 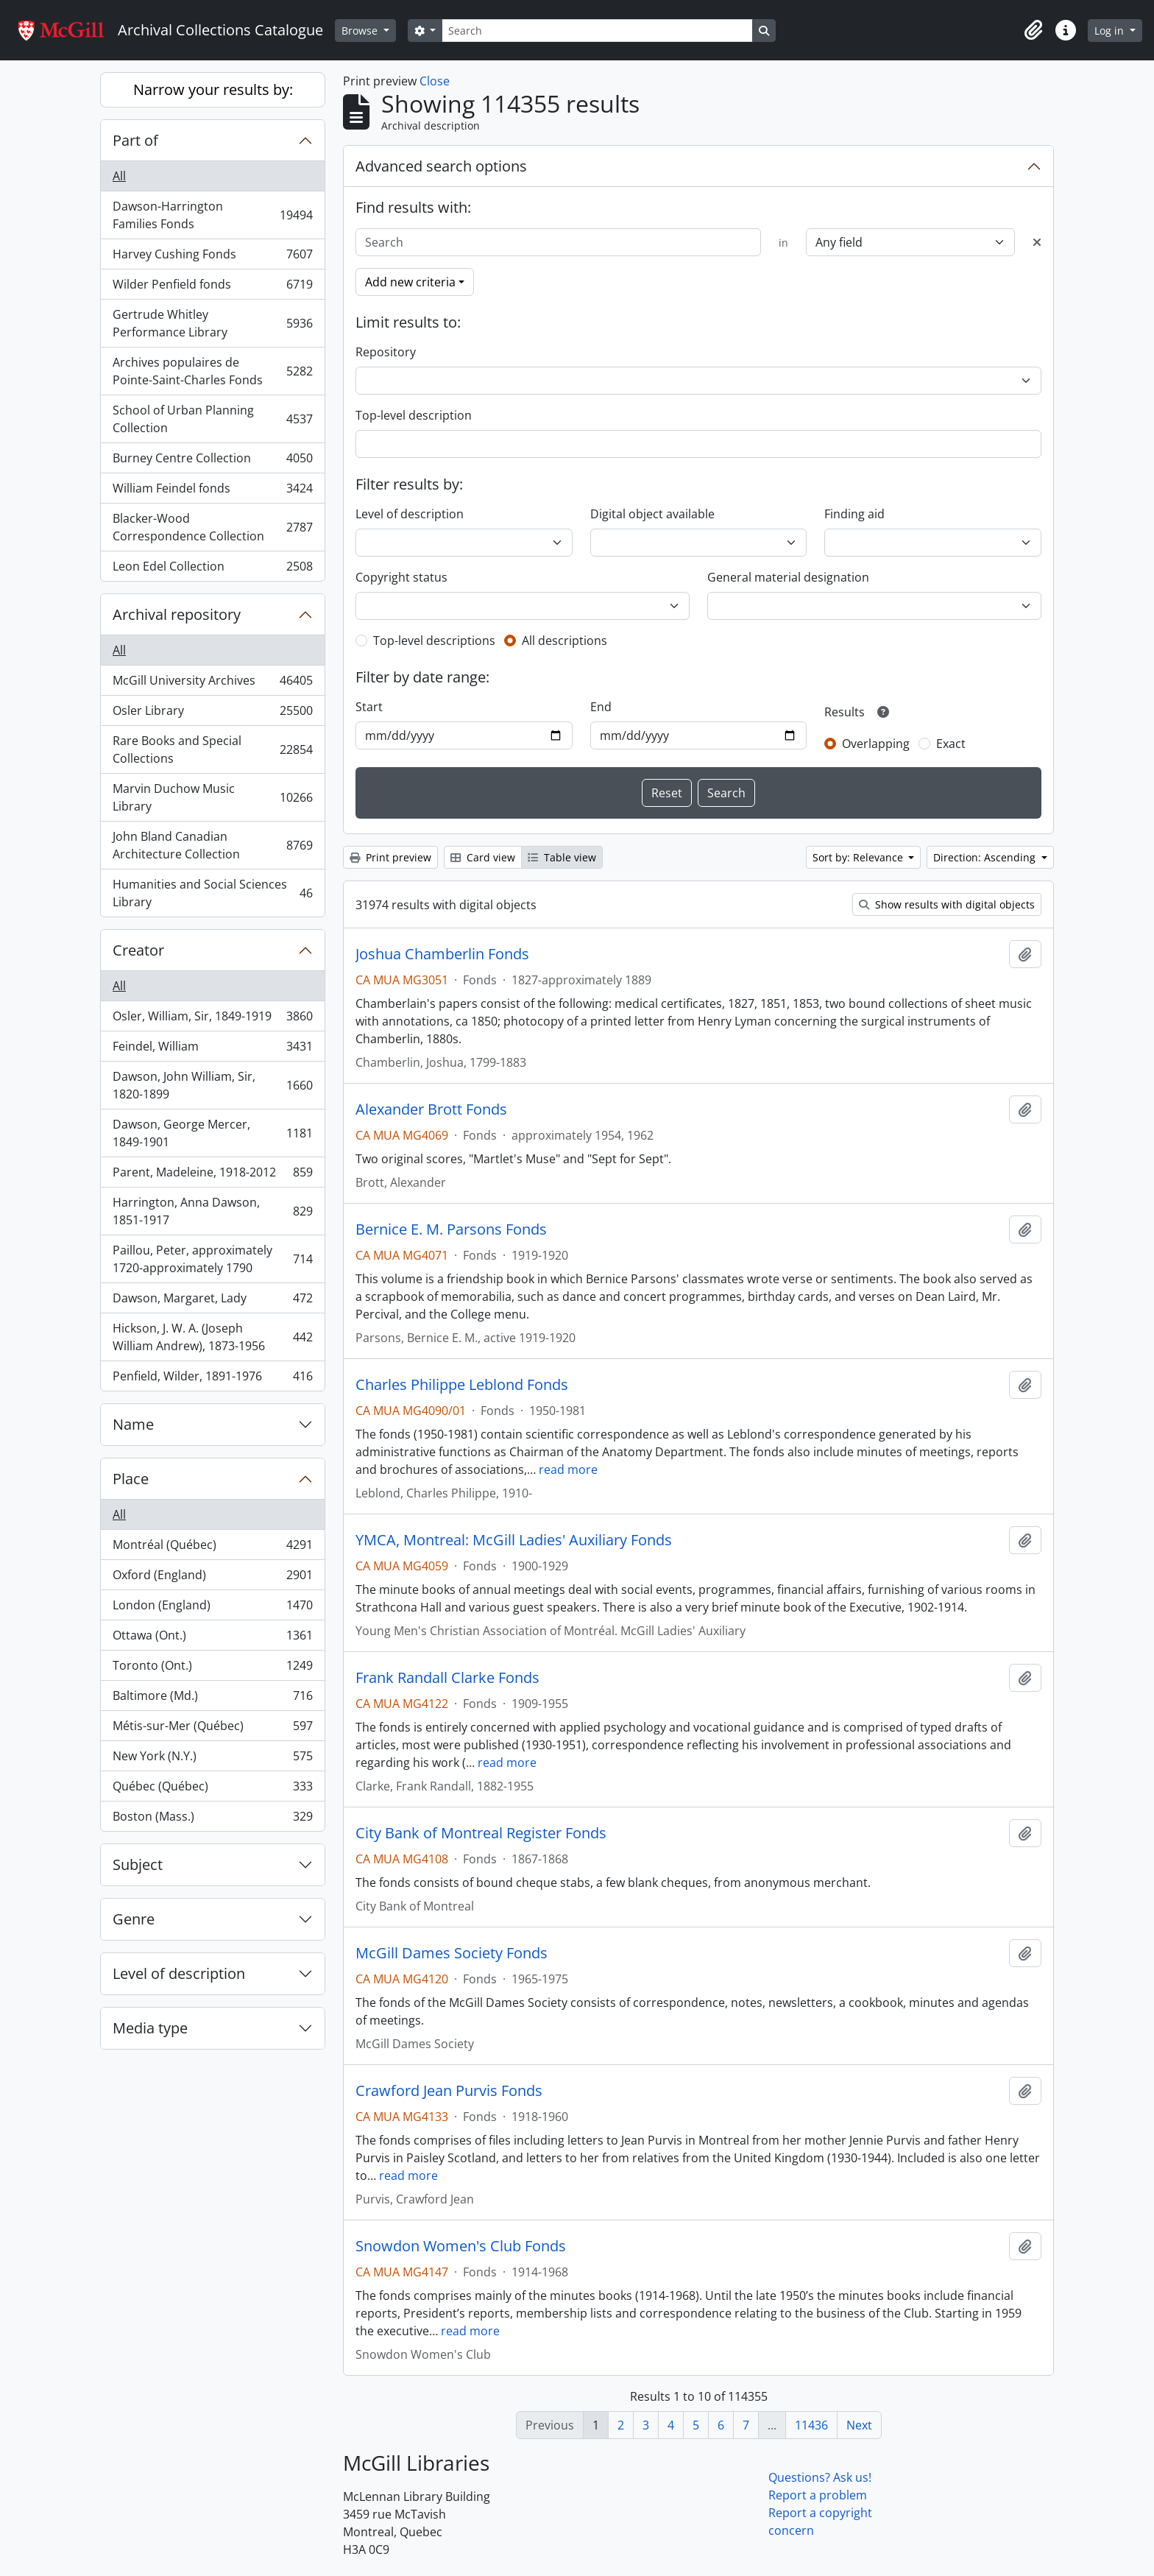 I want to click on Name, so click(x=133, y=1424).